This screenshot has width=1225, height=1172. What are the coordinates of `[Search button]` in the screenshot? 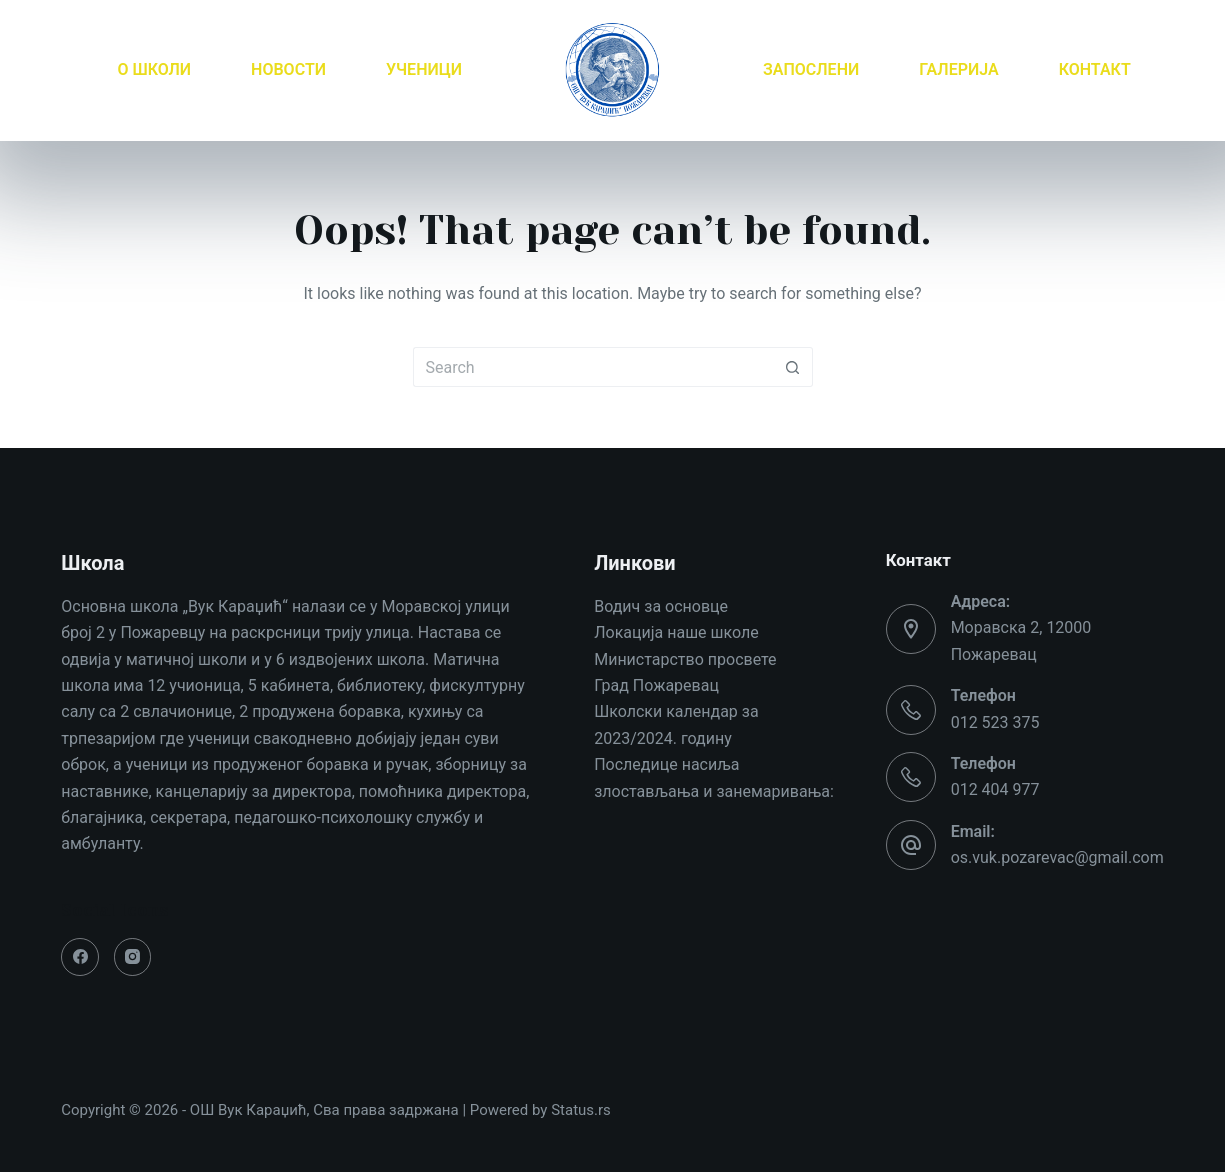 It's located at (793, 367).